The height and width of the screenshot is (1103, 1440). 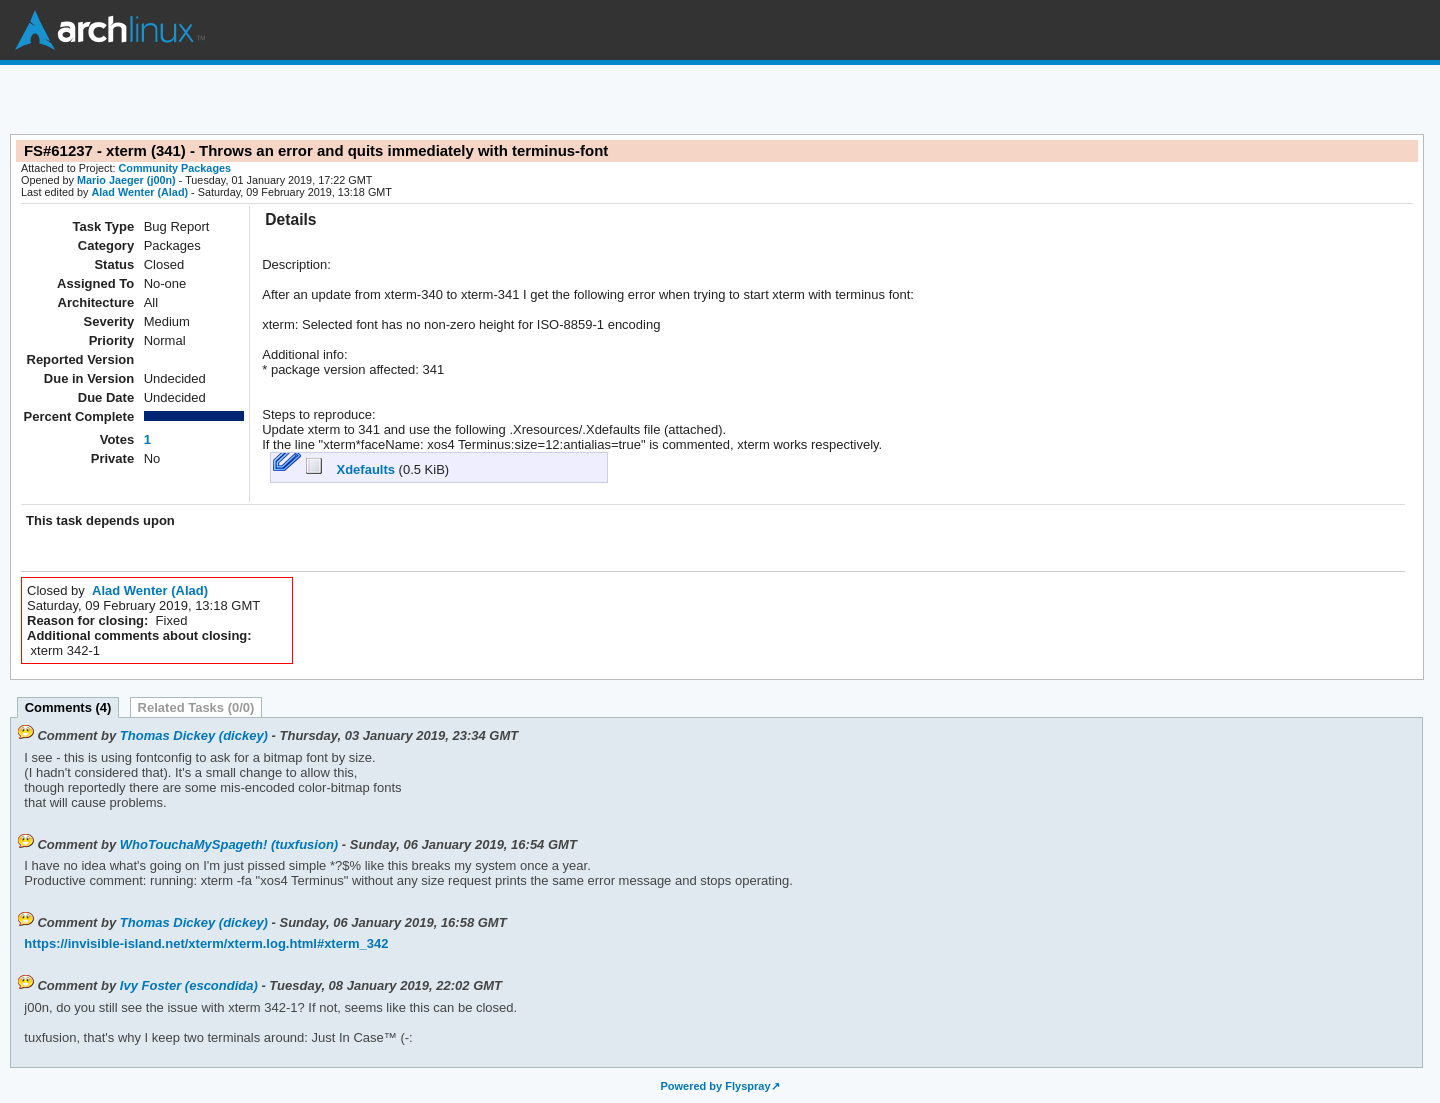 What do you see at coordinates (196, 707) in the screenshot?
I see `Related Tasks (0/0)` at bounding box center [196, 707].